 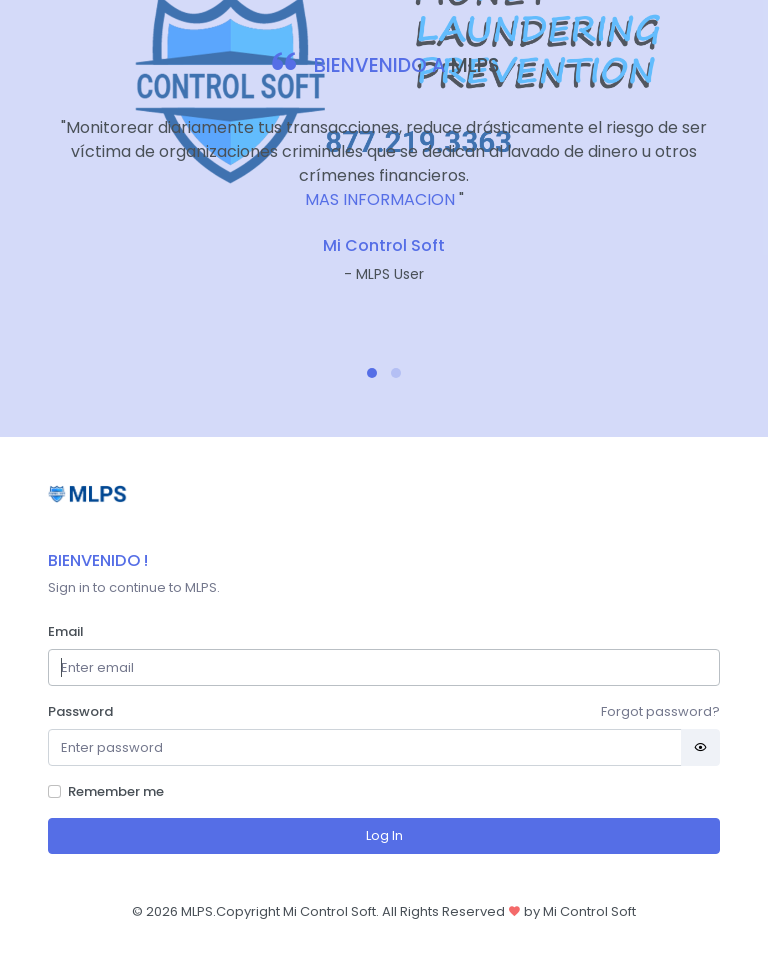 I want to click on [Password], so click(x=365, y=747).